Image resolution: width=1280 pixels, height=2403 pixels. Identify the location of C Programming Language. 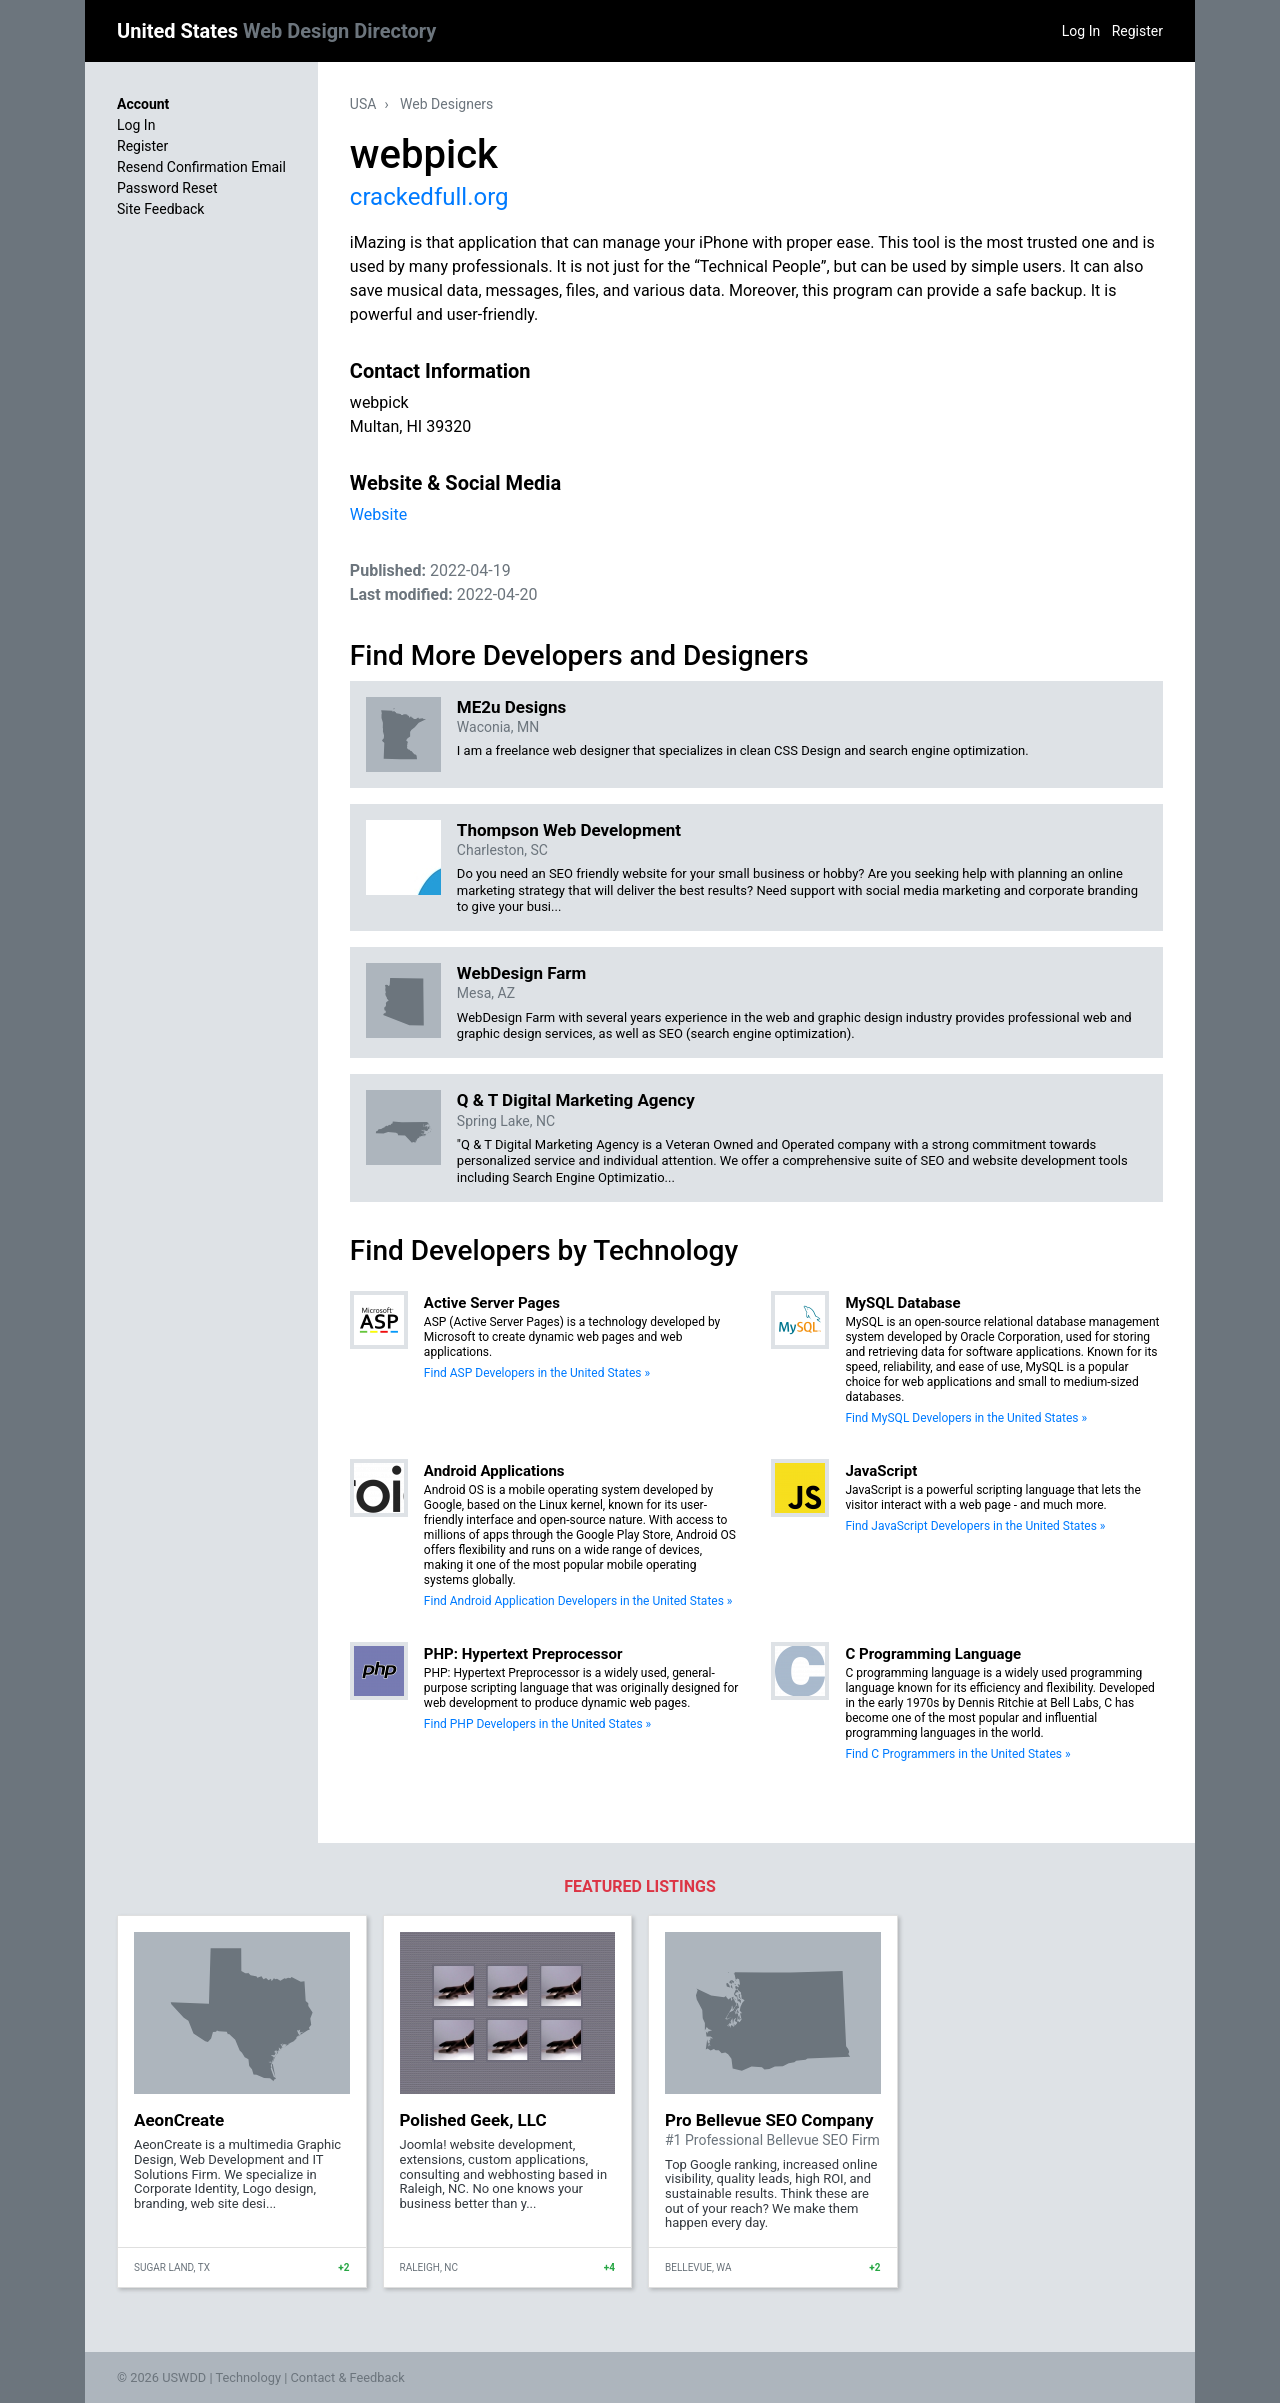
(933, 1654).